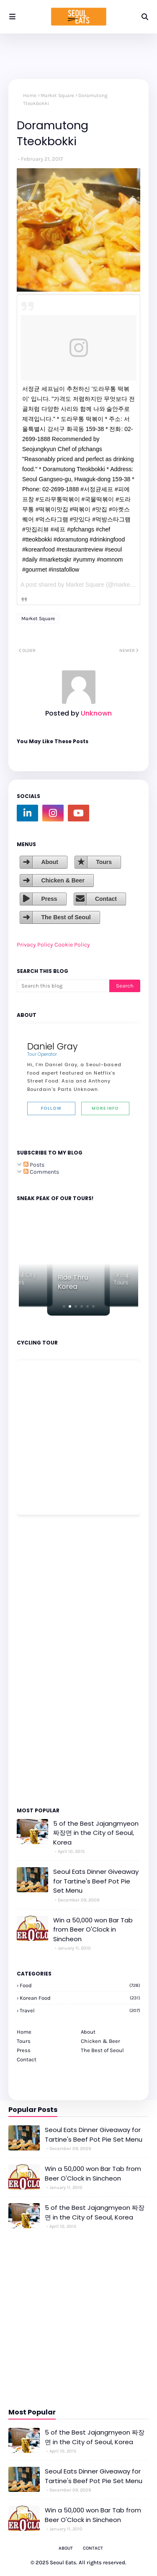 The image size is (157, 2576). What do you see at coordinates (80, 1985) in the screenshot?
I see `Food` at bounding box center [80, 1985].